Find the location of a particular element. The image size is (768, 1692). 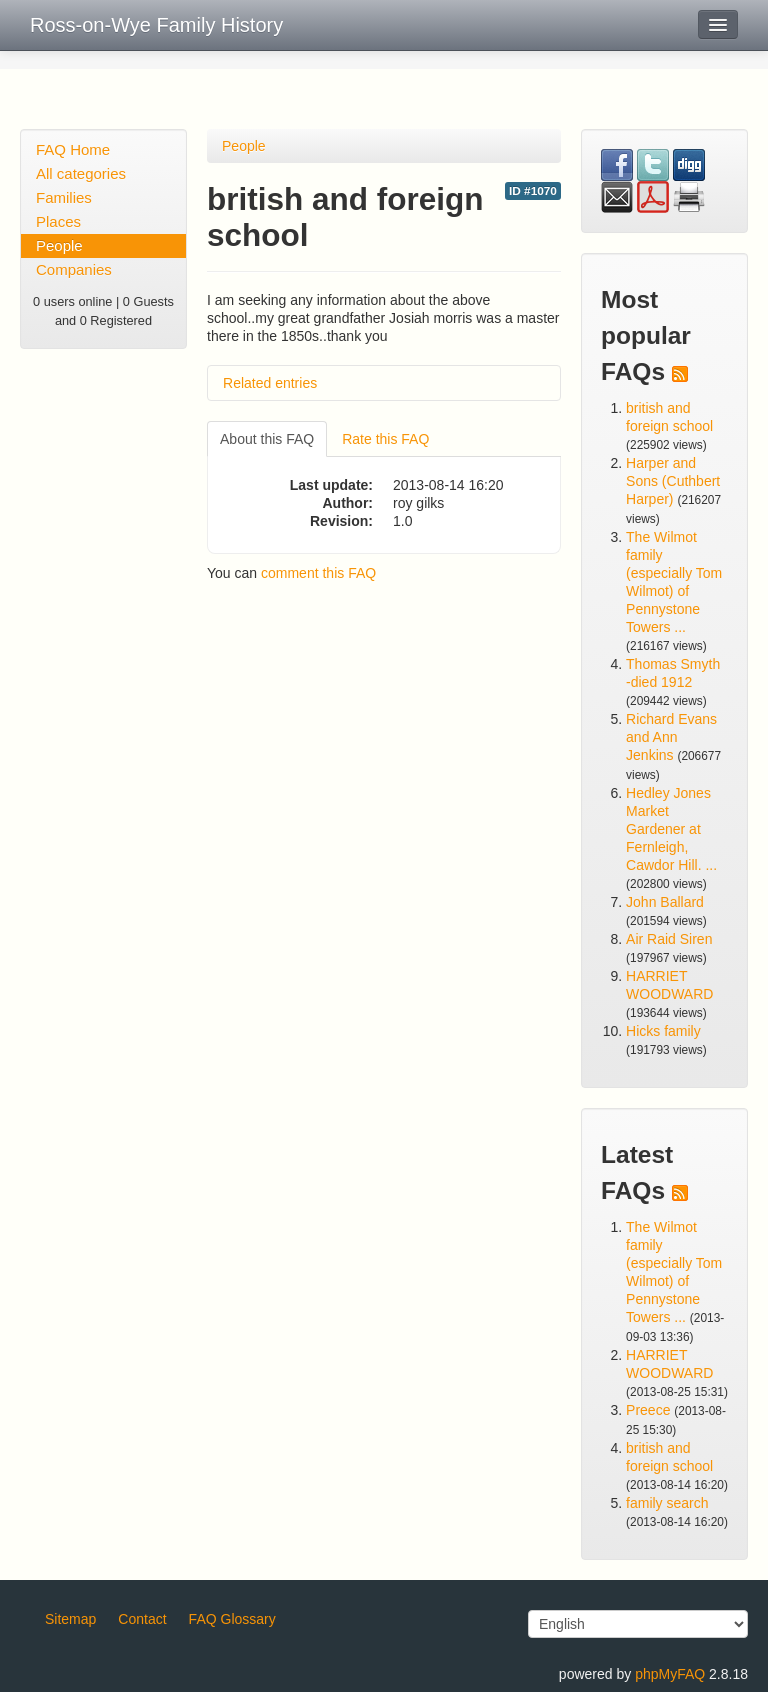

Ross-on-Wye Family History is located at coordinates (156, 25).